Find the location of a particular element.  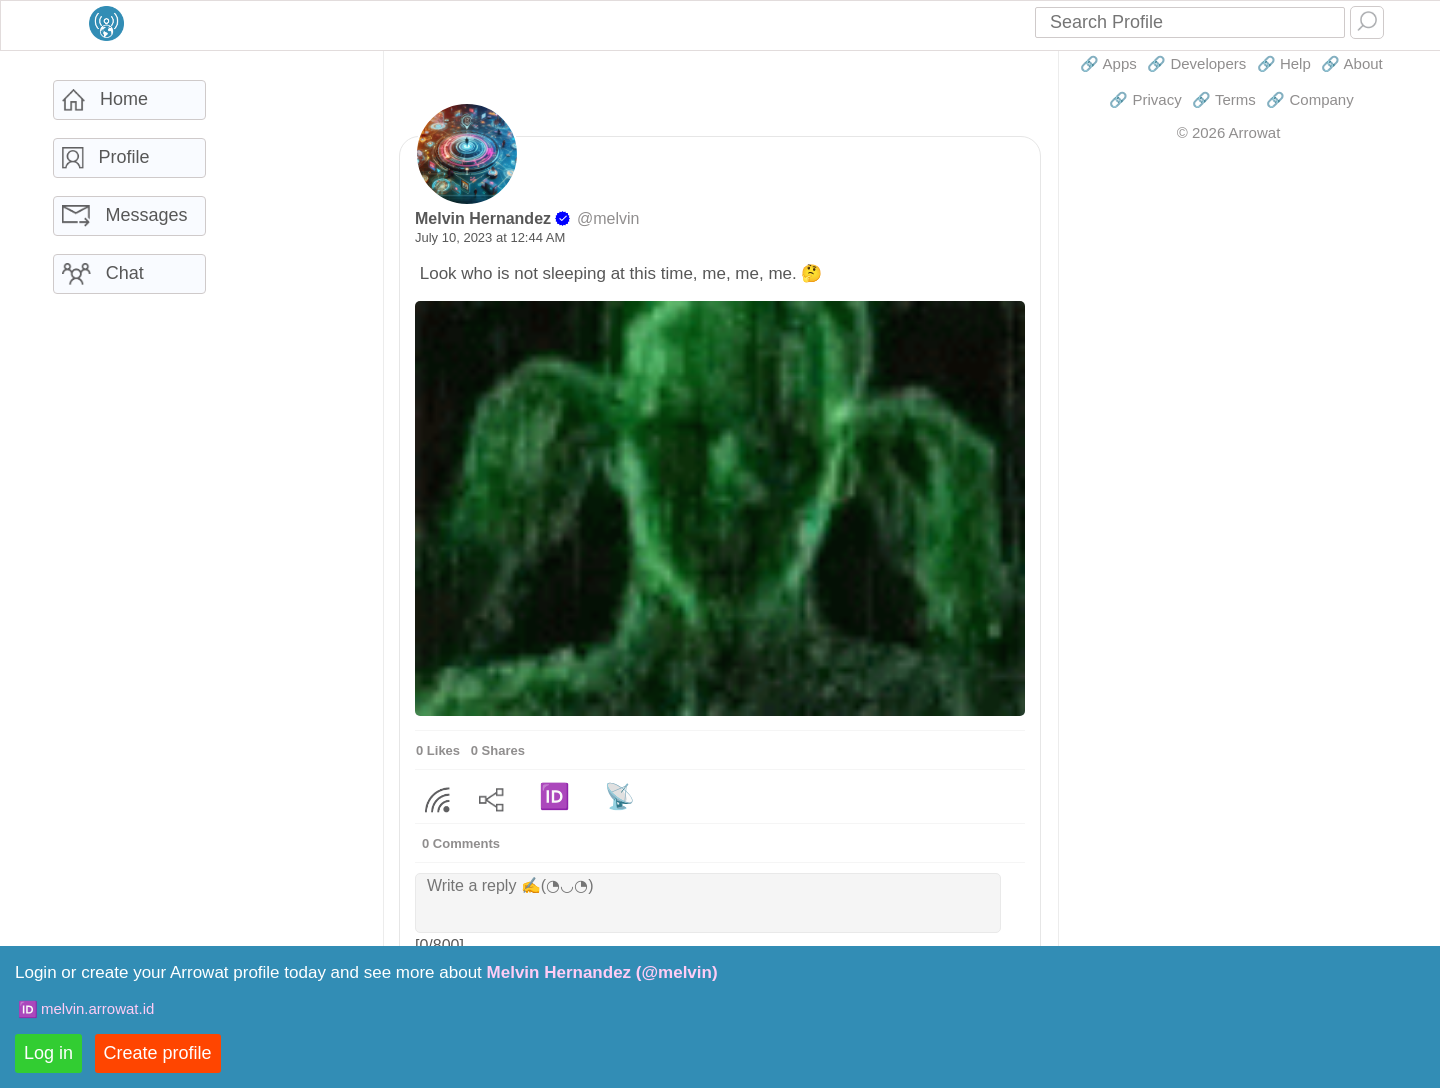

0 Comments is located at coordinates (461, 843).